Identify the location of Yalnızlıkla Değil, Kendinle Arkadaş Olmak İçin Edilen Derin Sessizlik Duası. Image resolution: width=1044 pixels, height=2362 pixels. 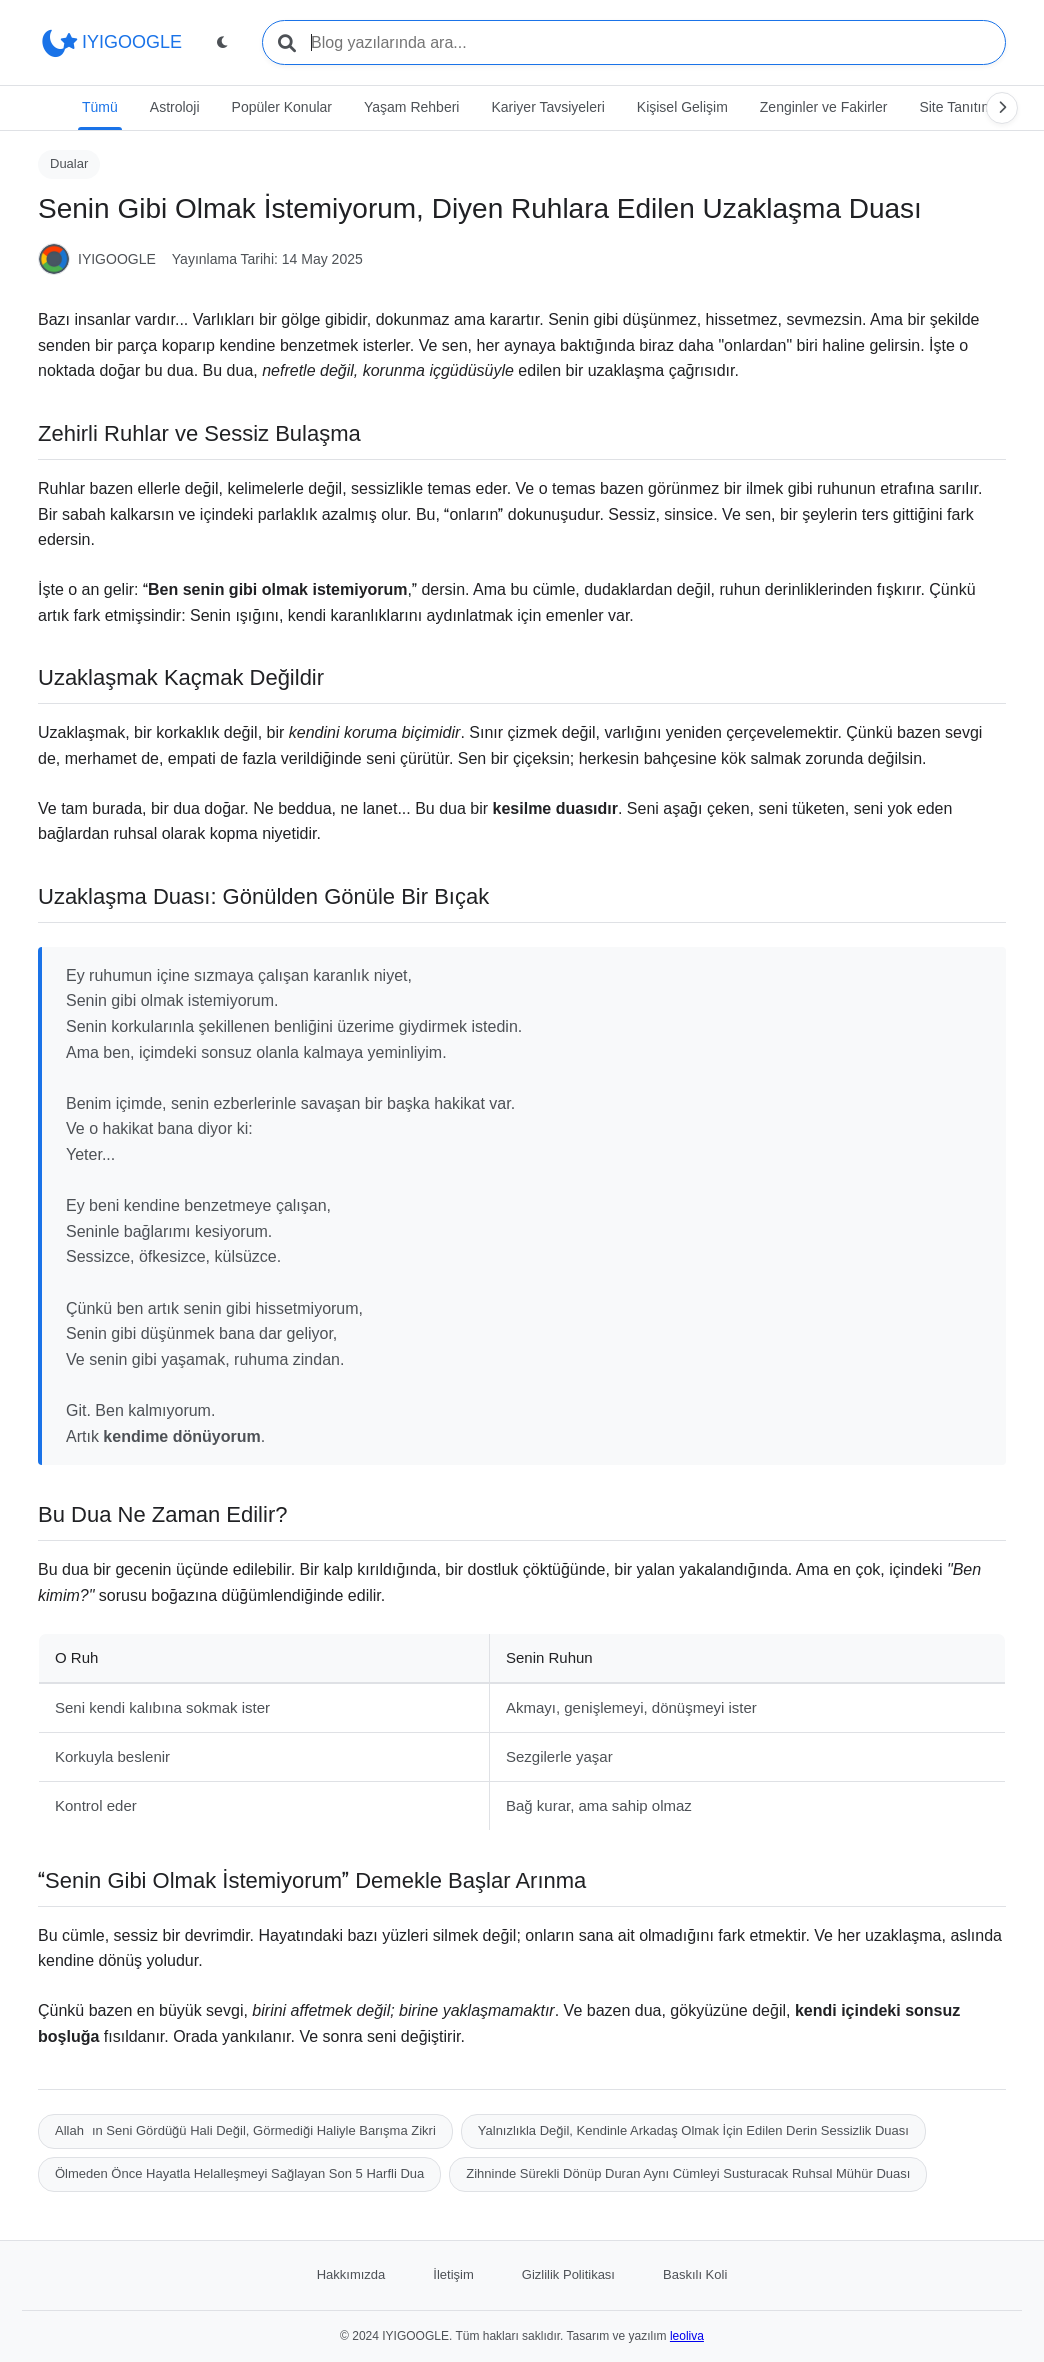
(693, 2130).